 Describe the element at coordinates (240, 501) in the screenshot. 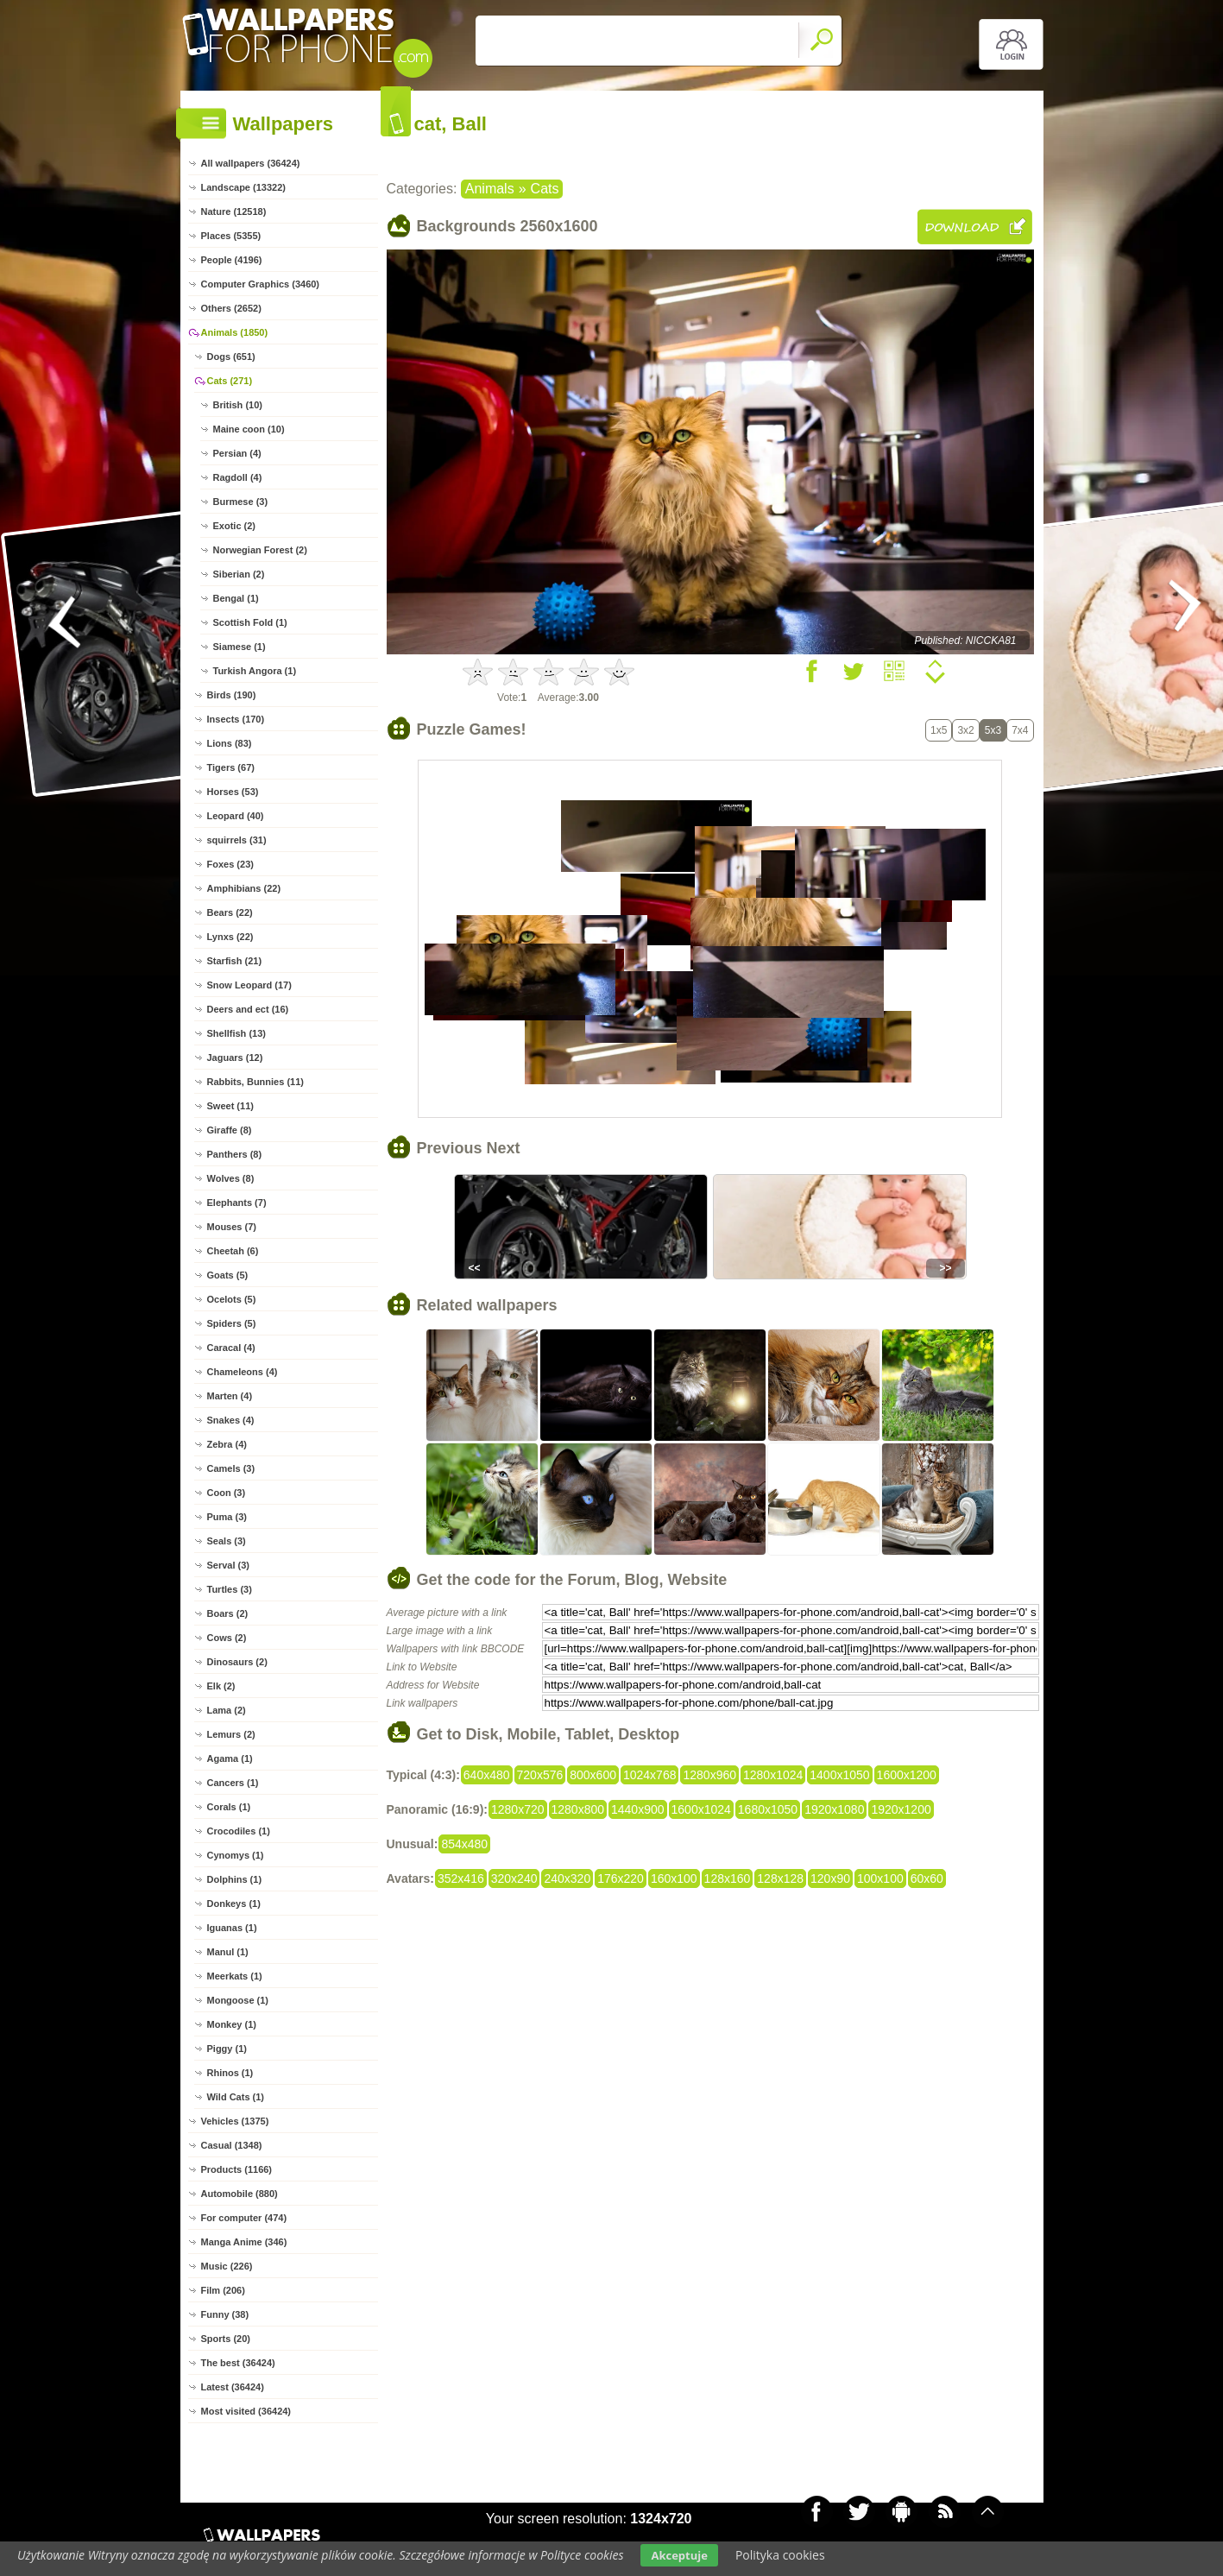

I see `Burmese (3)` at that location.